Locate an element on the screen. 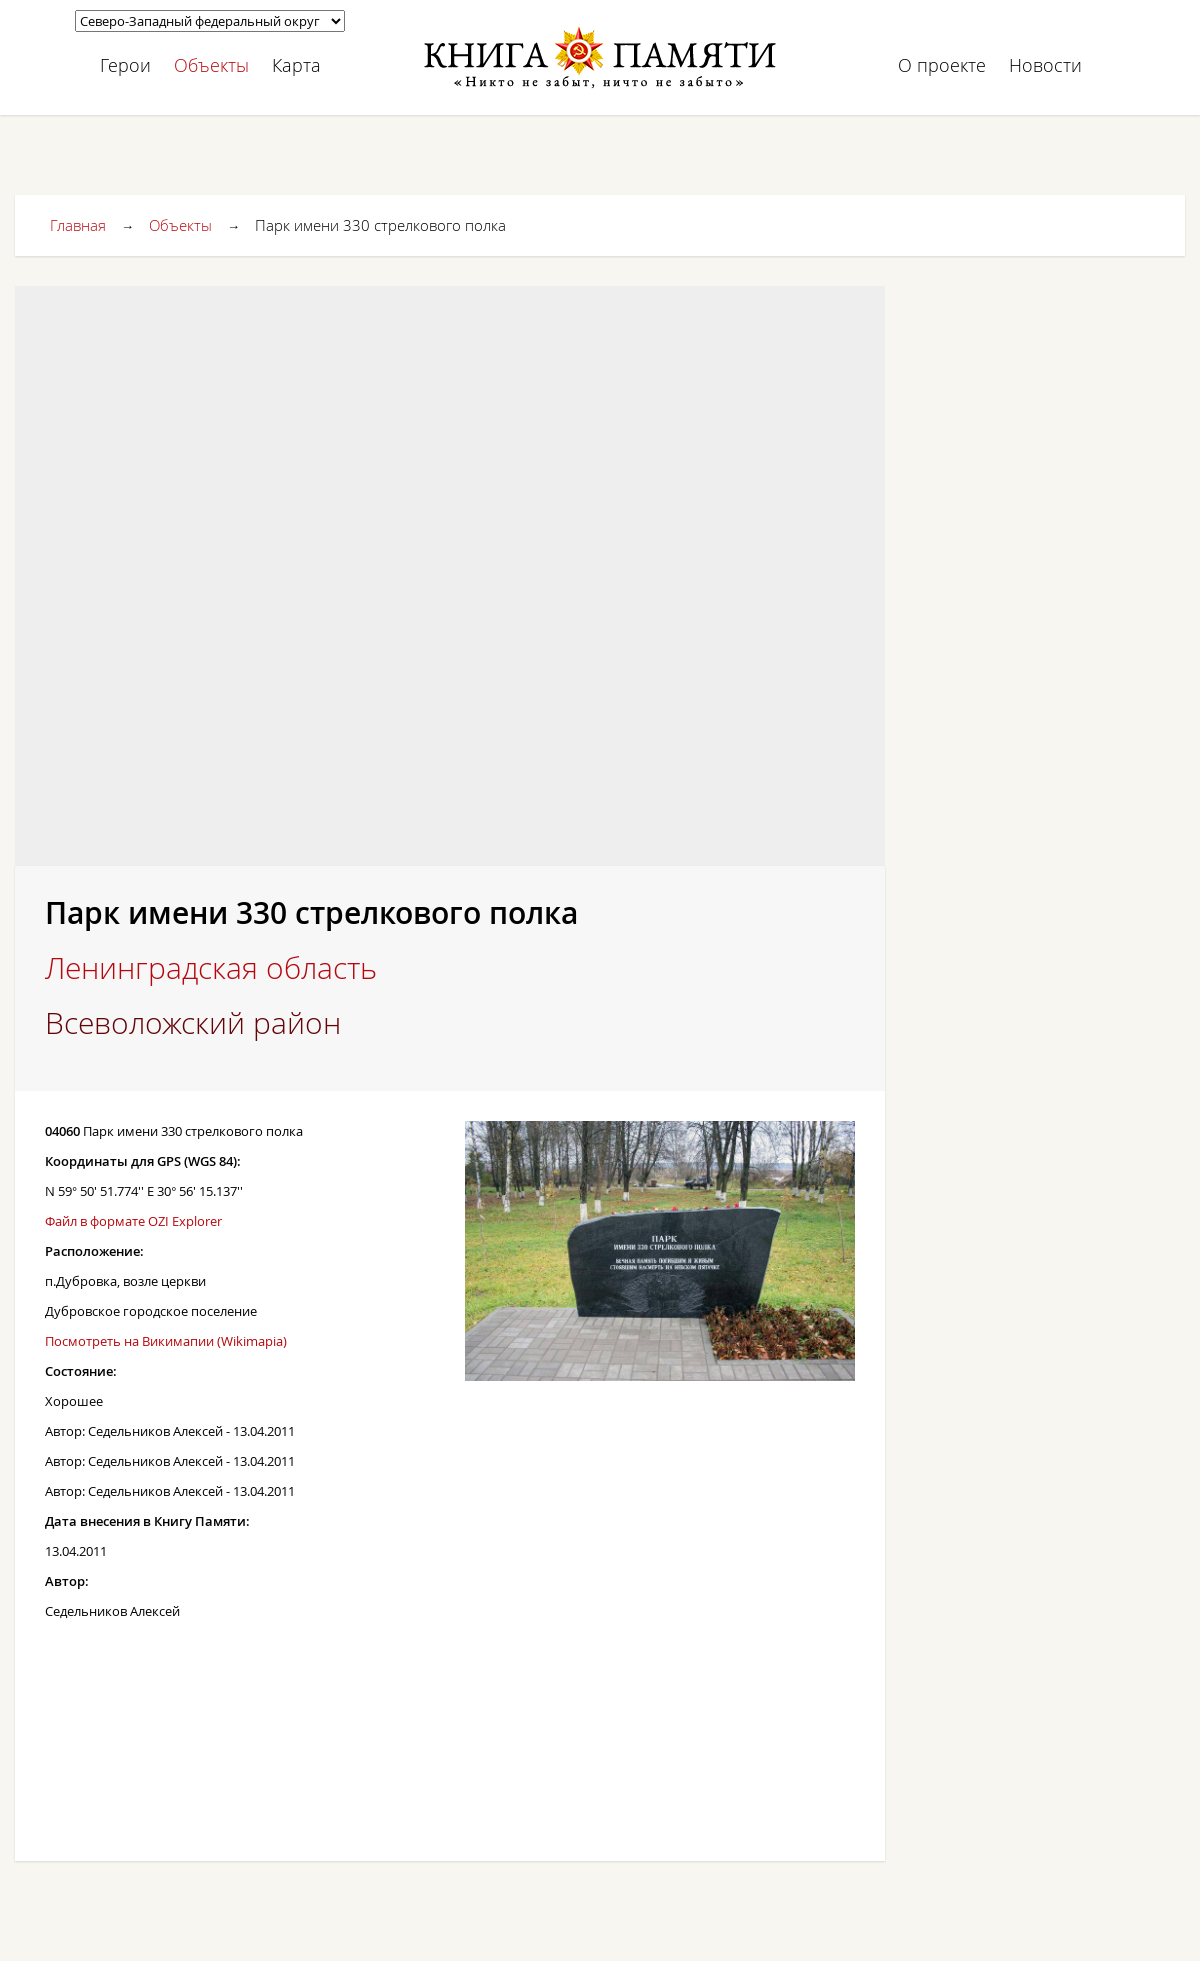  Новости is located at coordinates (1045, 65).